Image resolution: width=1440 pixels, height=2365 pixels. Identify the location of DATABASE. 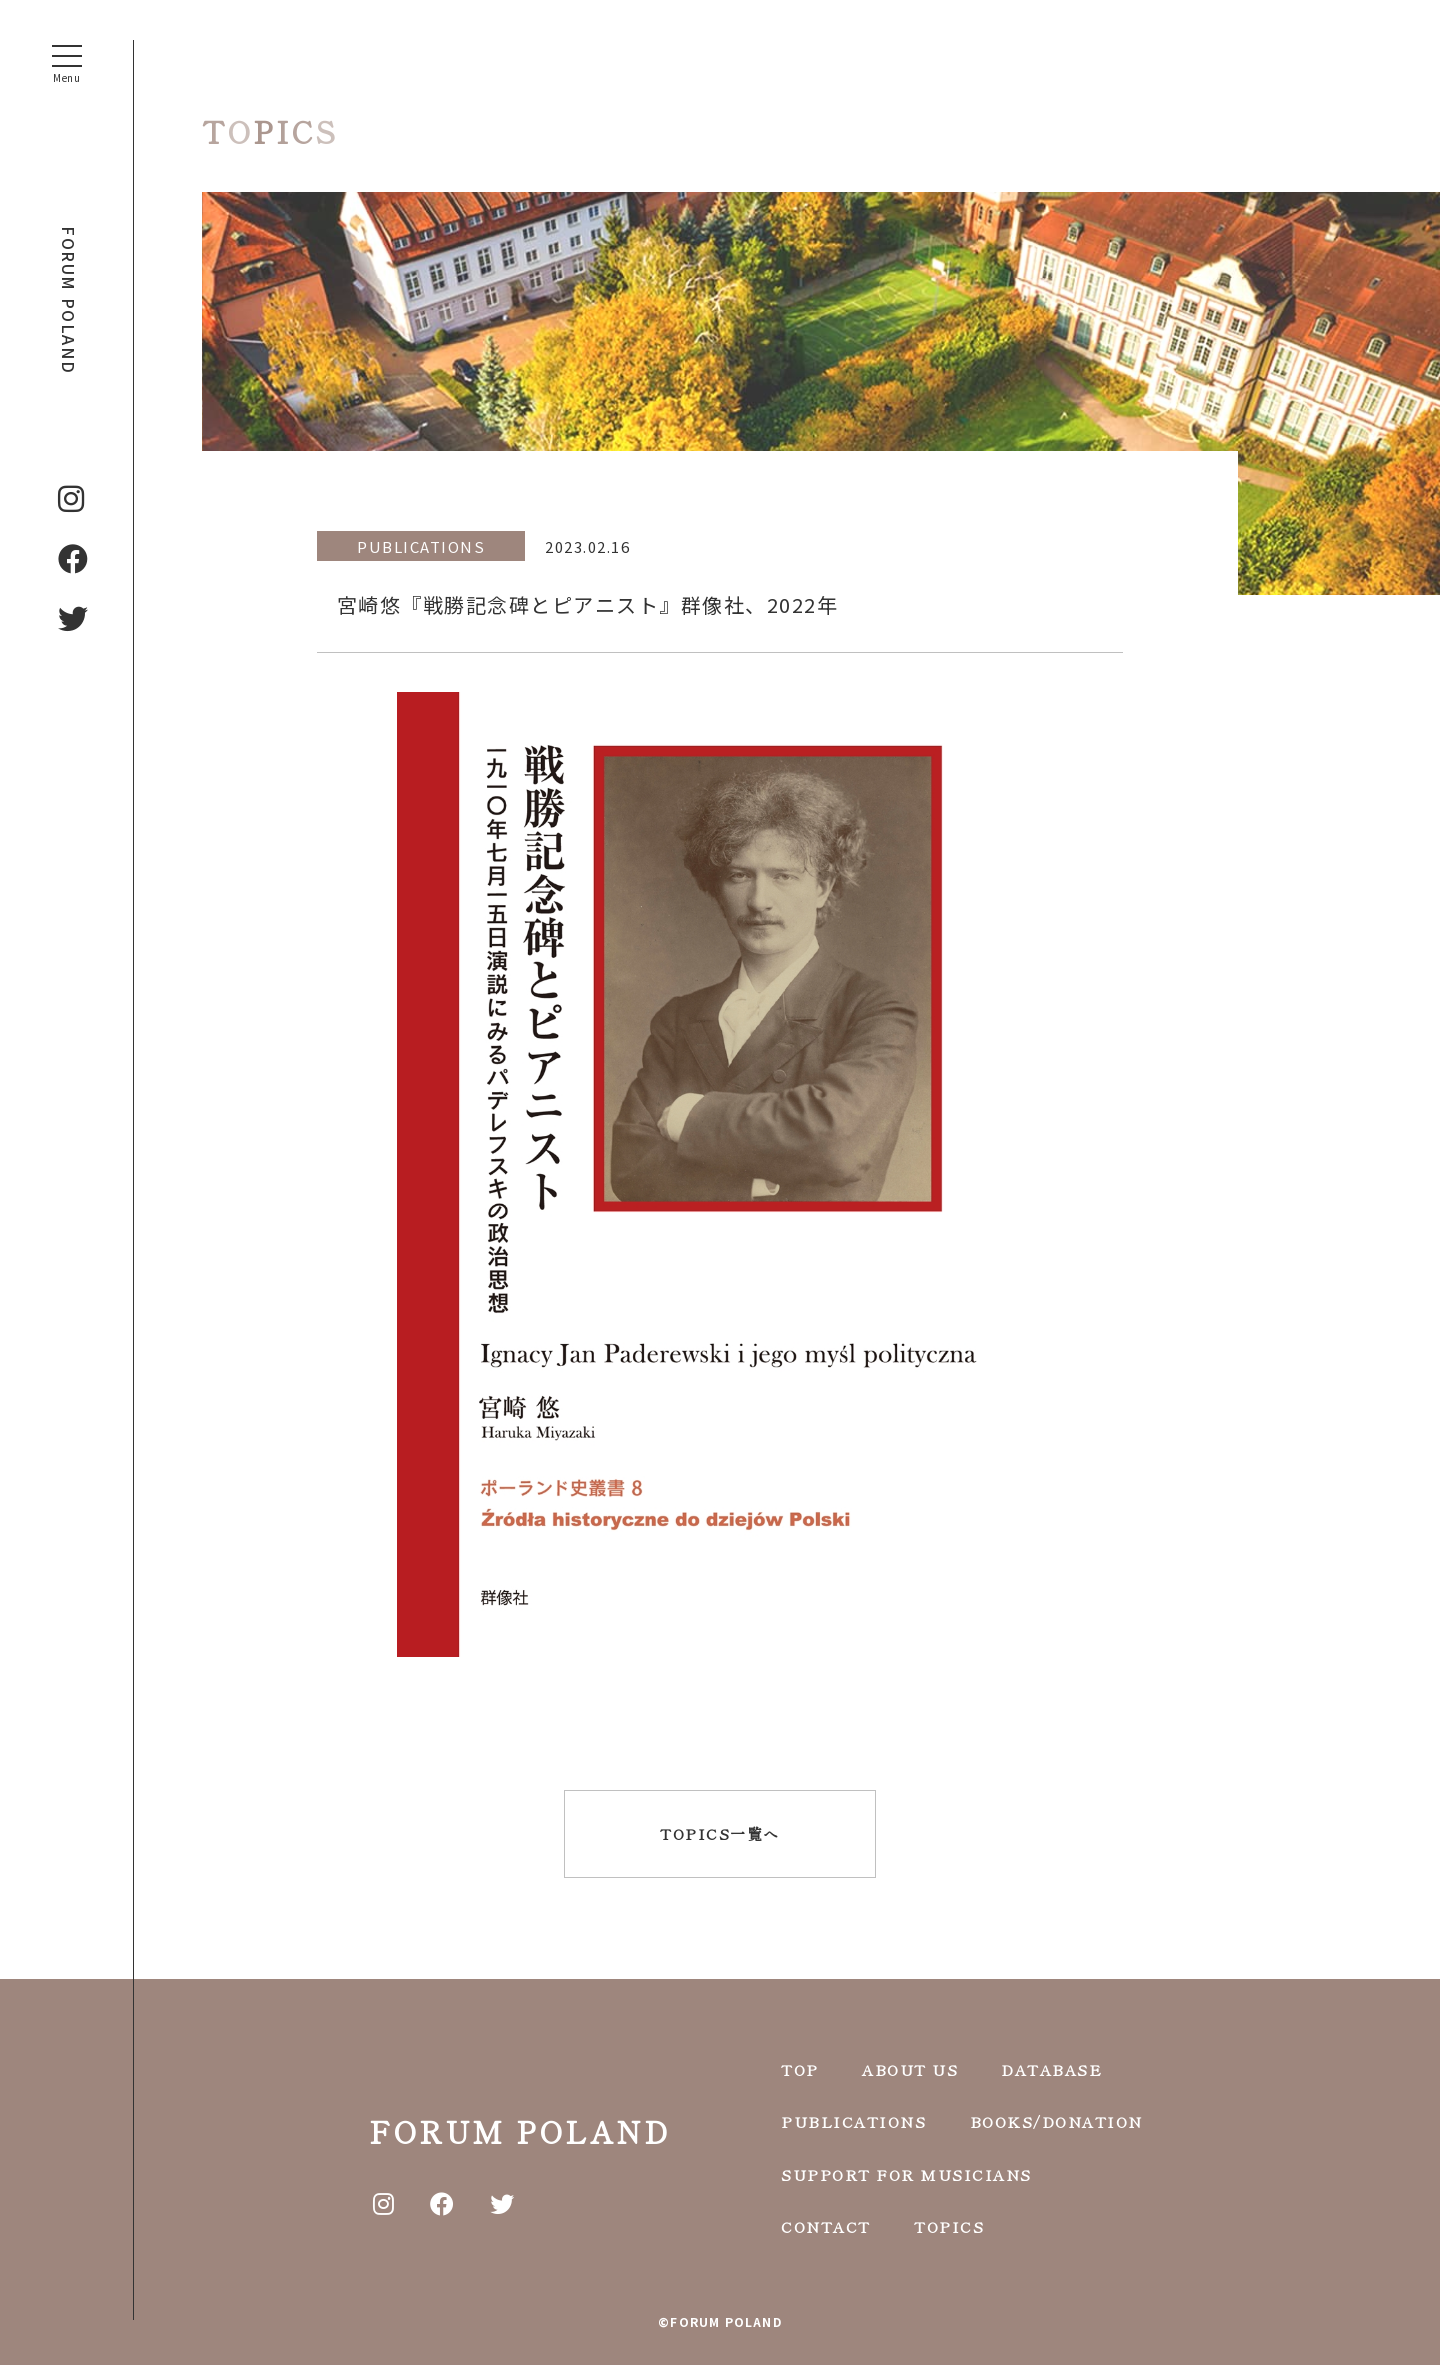
(1051, 2069).